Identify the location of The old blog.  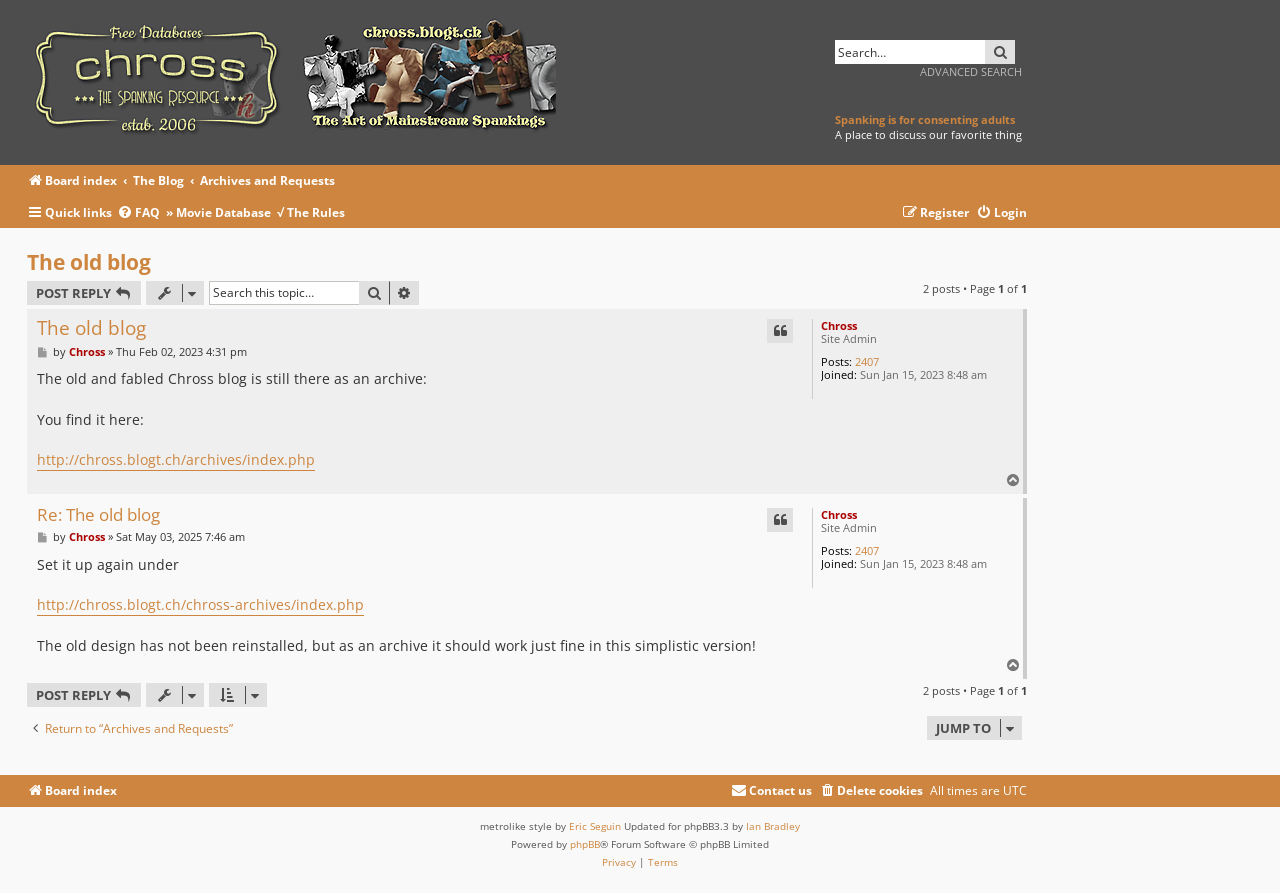
(89, 262).